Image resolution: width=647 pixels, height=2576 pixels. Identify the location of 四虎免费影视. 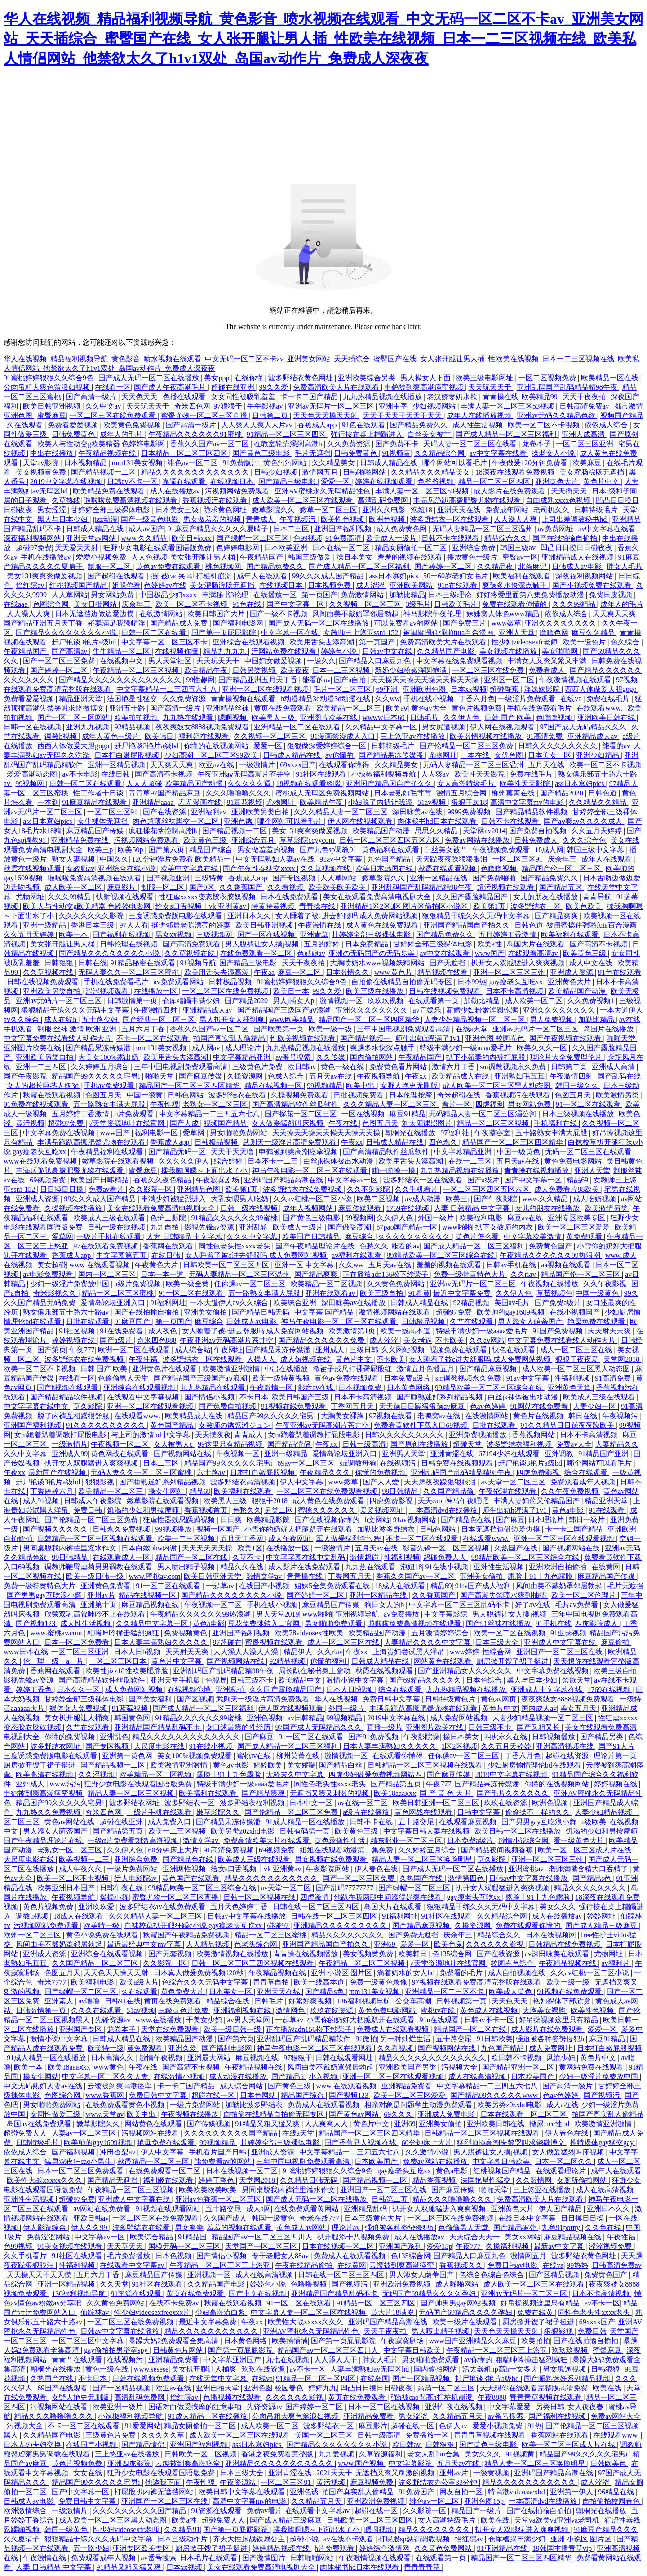
(538, 1472).